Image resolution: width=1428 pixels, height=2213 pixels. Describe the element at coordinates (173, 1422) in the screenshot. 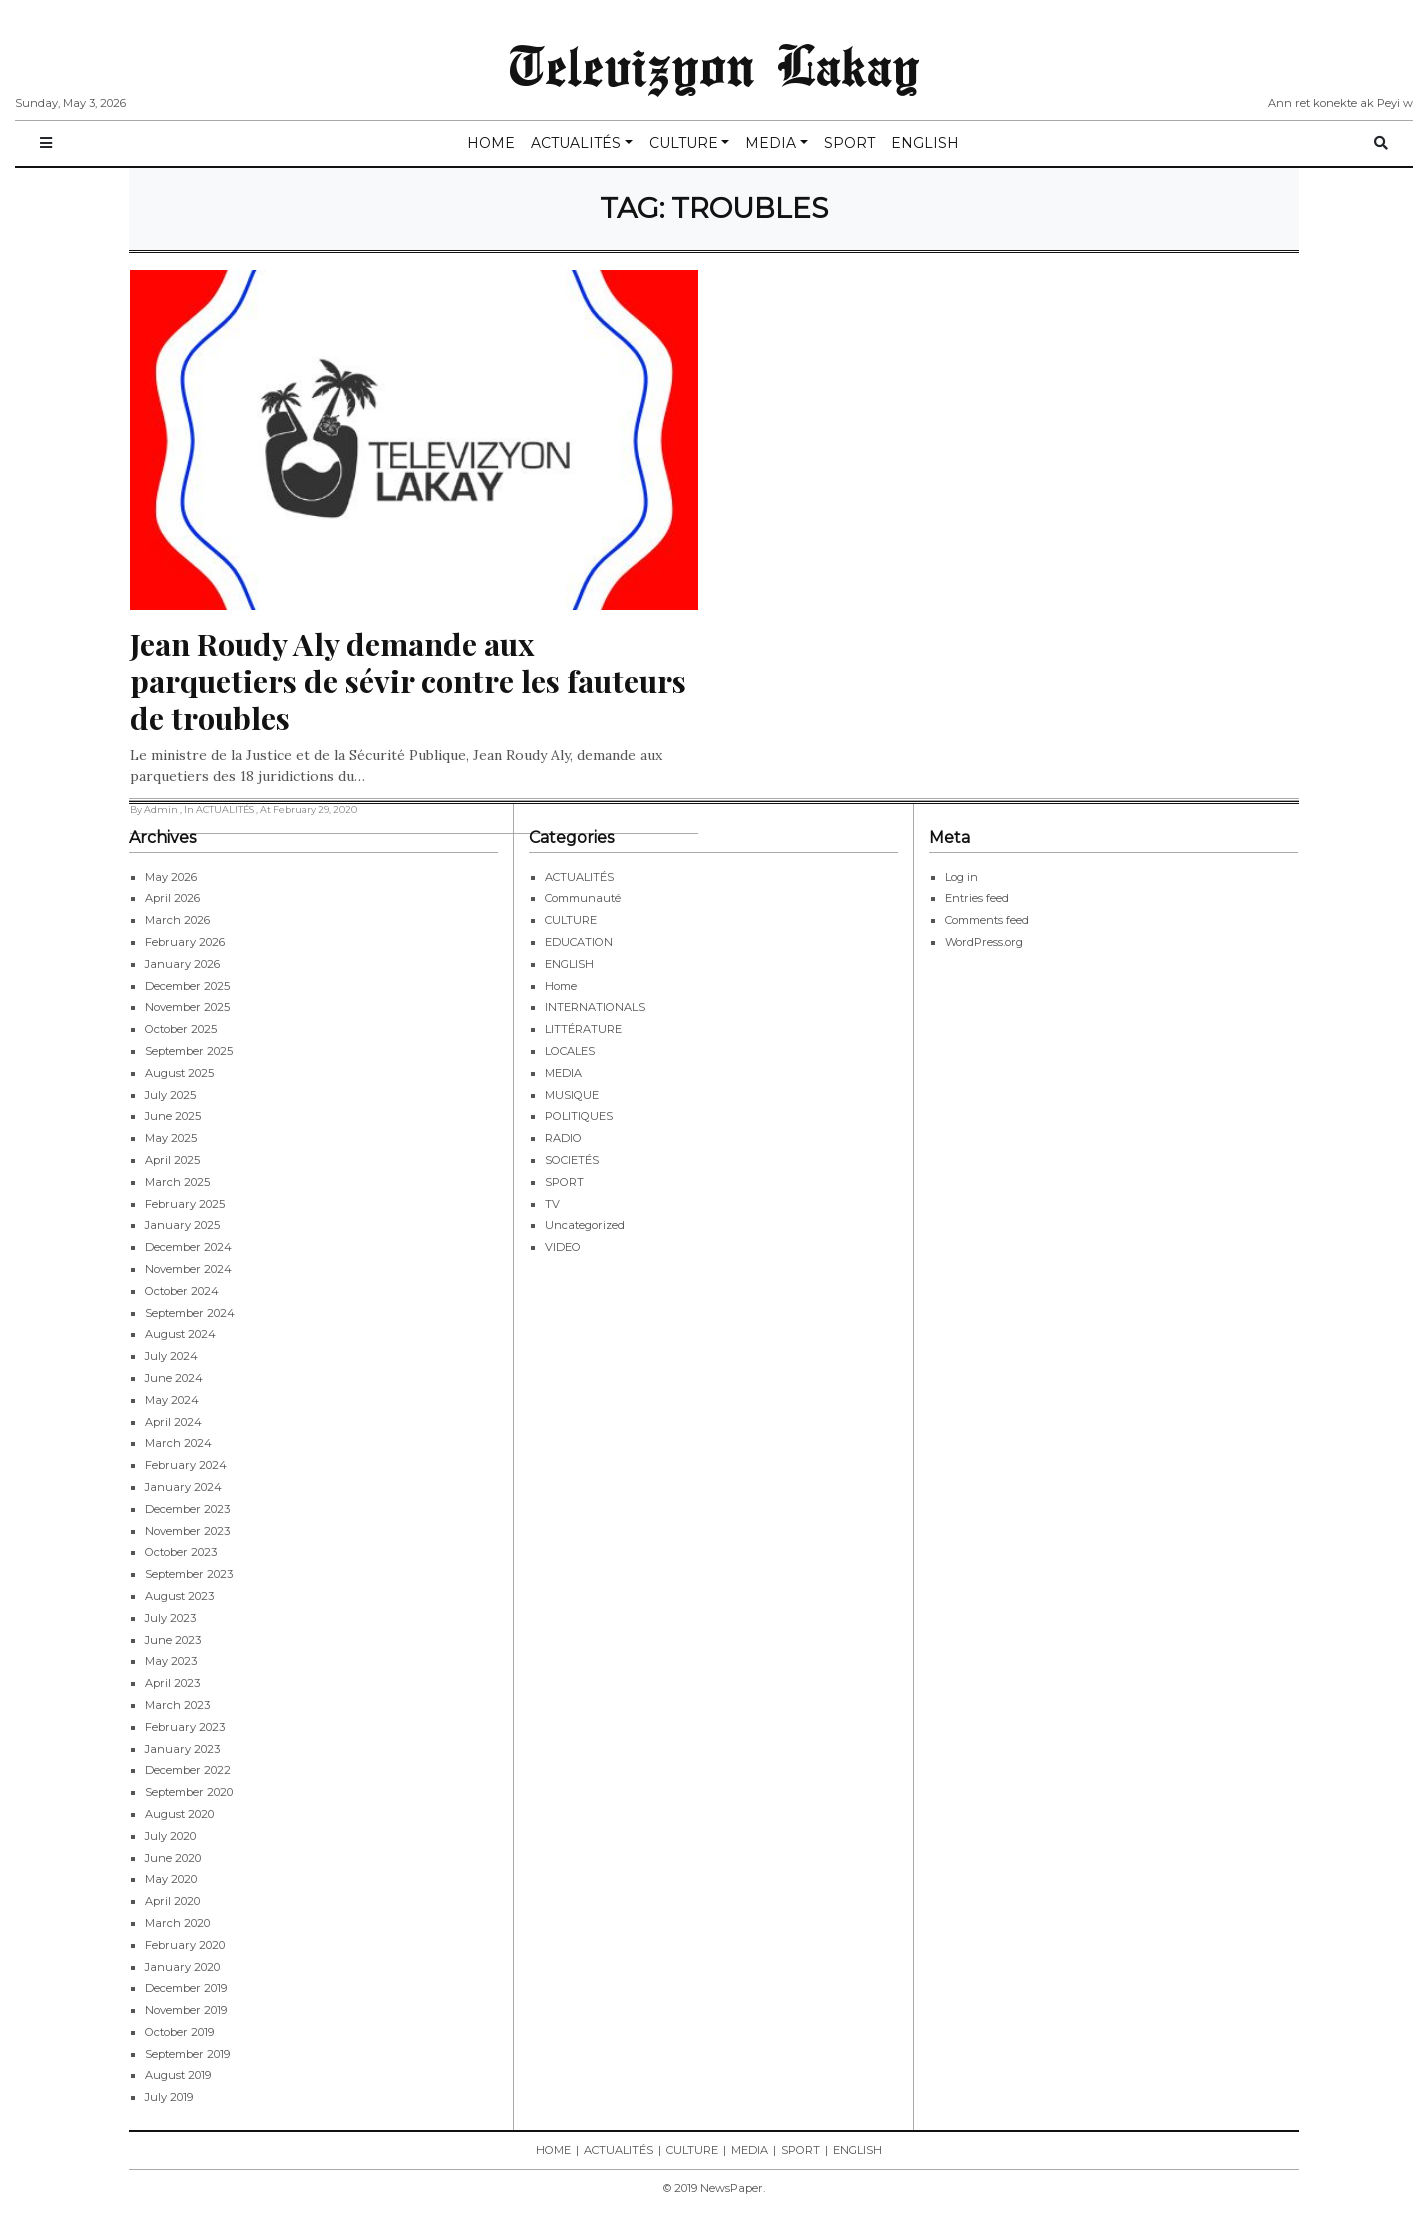

I see `April 2024` at that location.